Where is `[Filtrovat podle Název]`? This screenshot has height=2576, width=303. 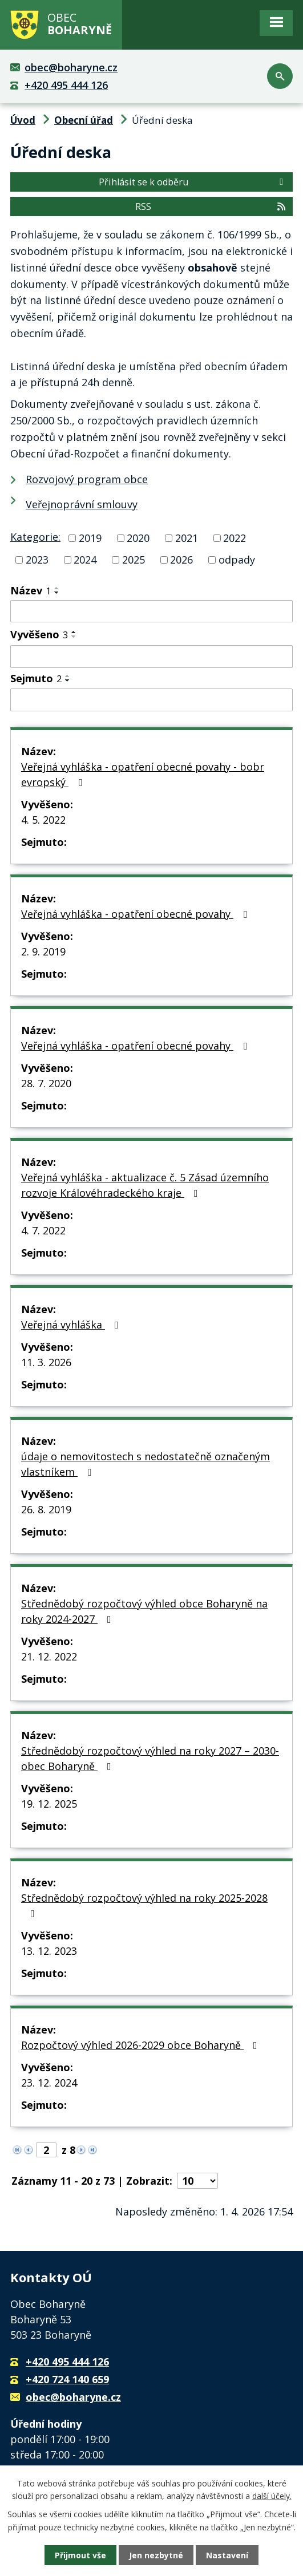 [Filtrovat podle Název] is located at coordinates (151, 611).